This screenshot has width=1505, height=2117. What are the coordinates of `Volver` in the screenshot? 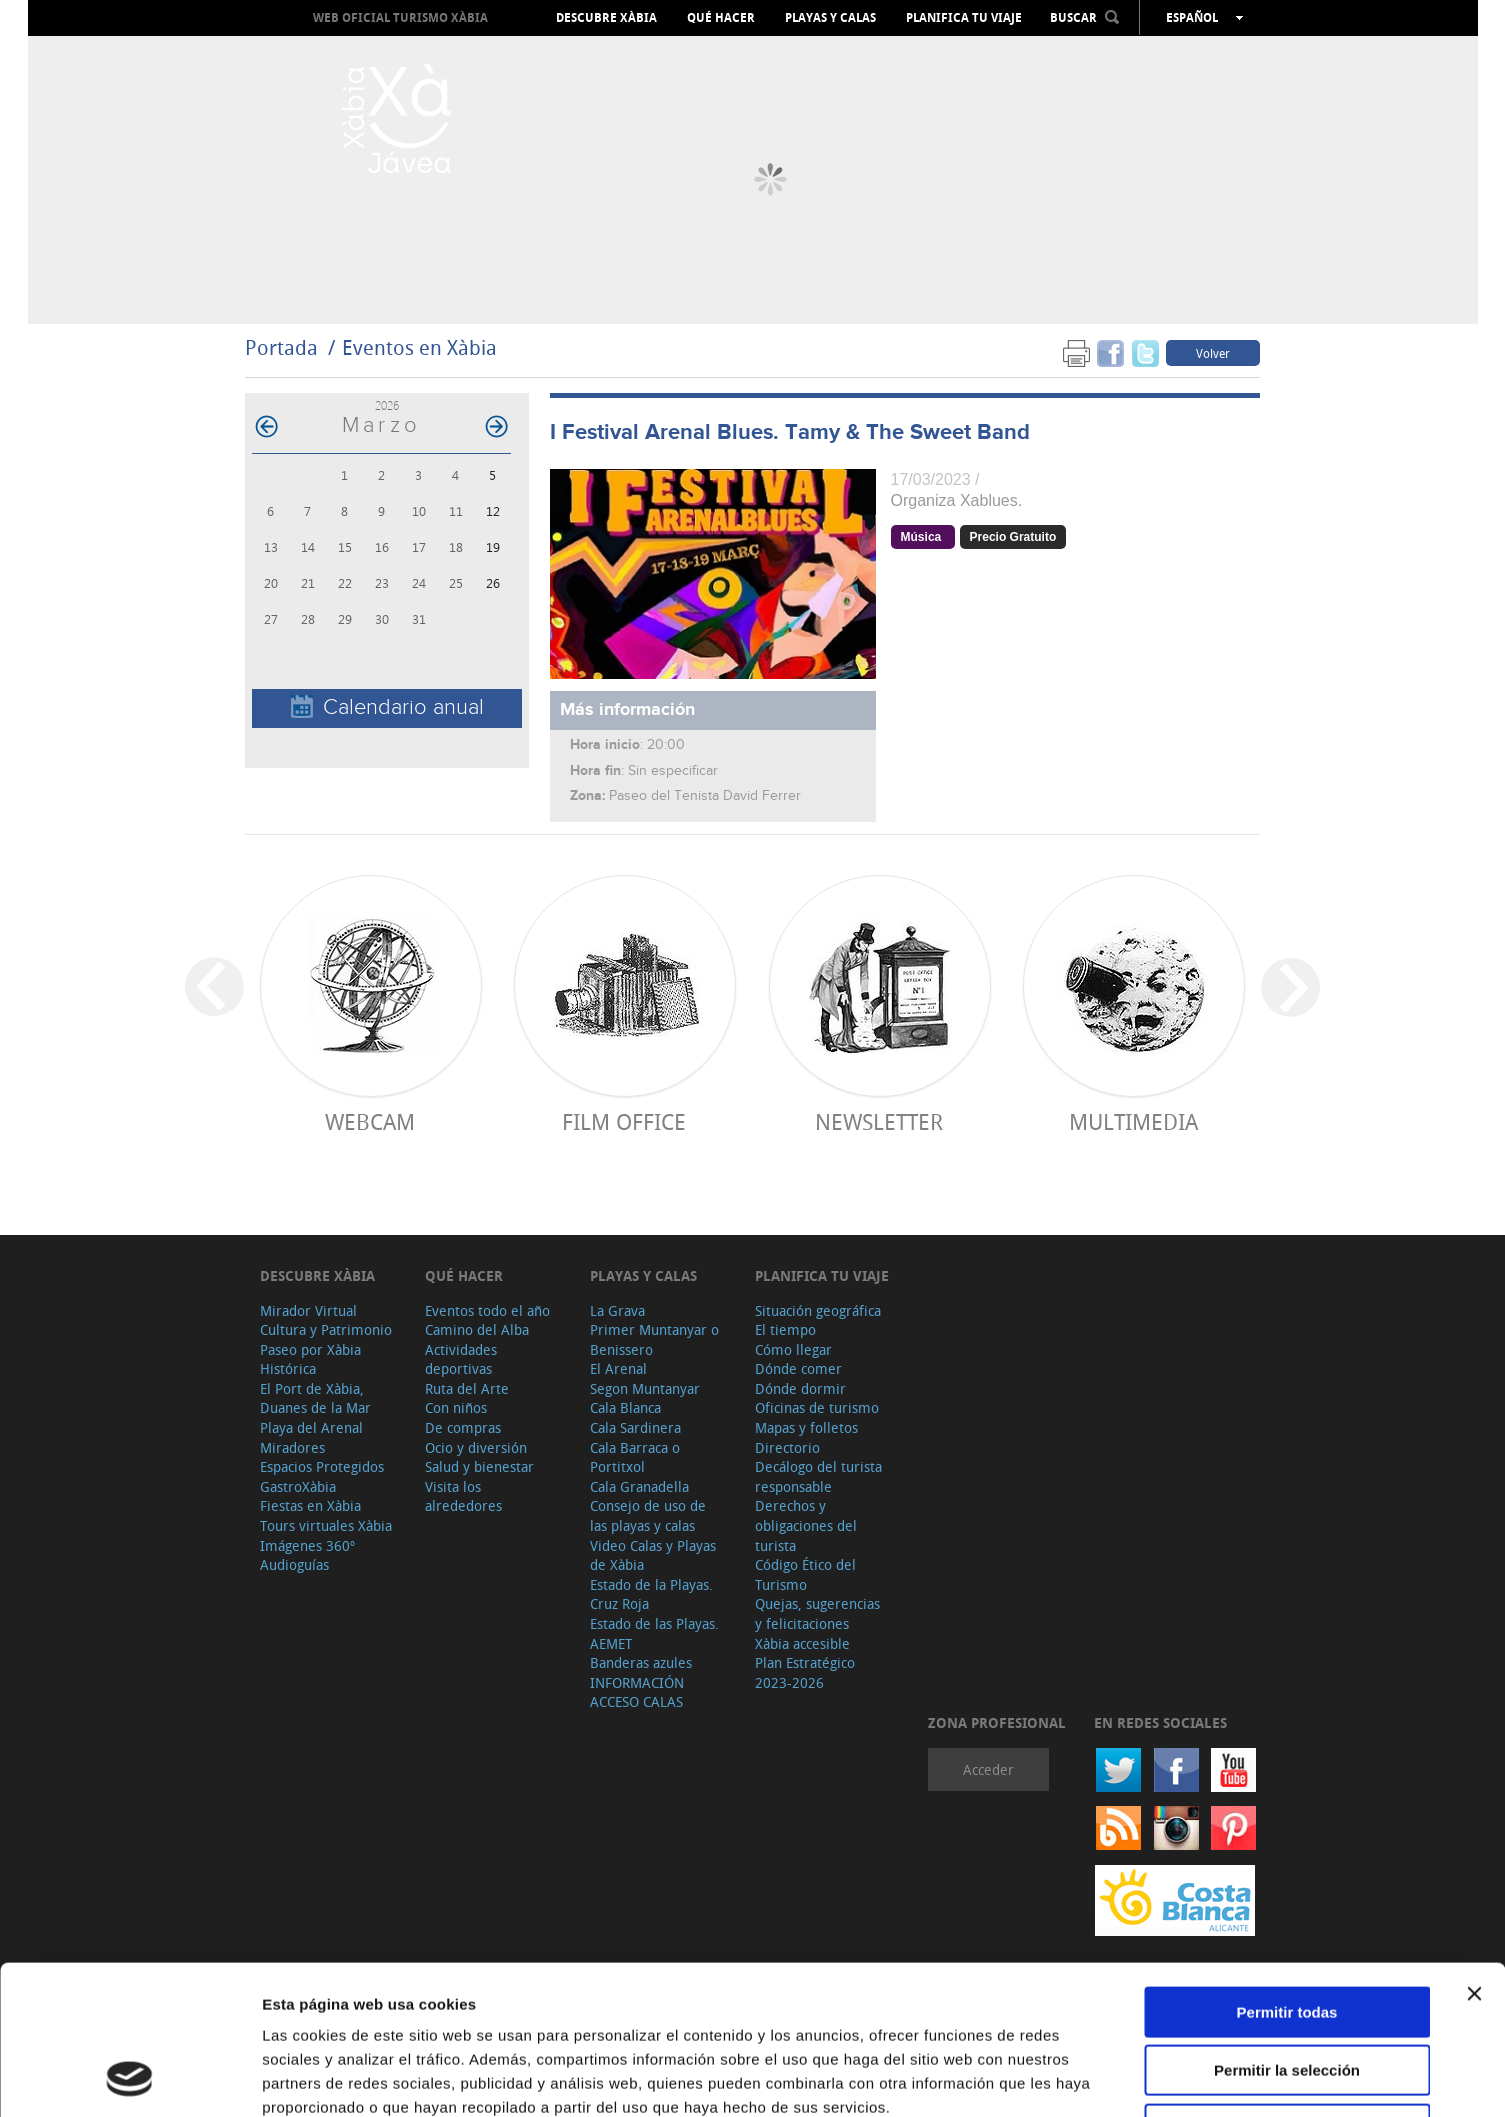 It's located at (1213, 353).